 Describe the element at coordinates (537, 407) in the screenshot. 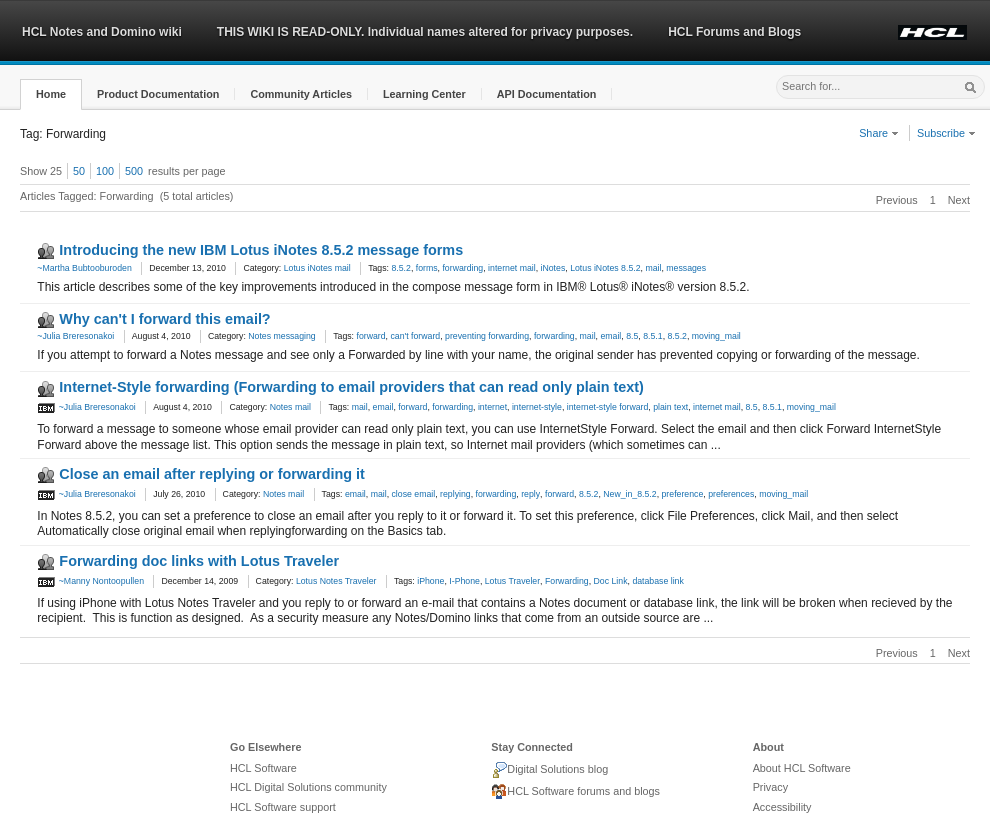

I see `internet-style [link]` at that location.